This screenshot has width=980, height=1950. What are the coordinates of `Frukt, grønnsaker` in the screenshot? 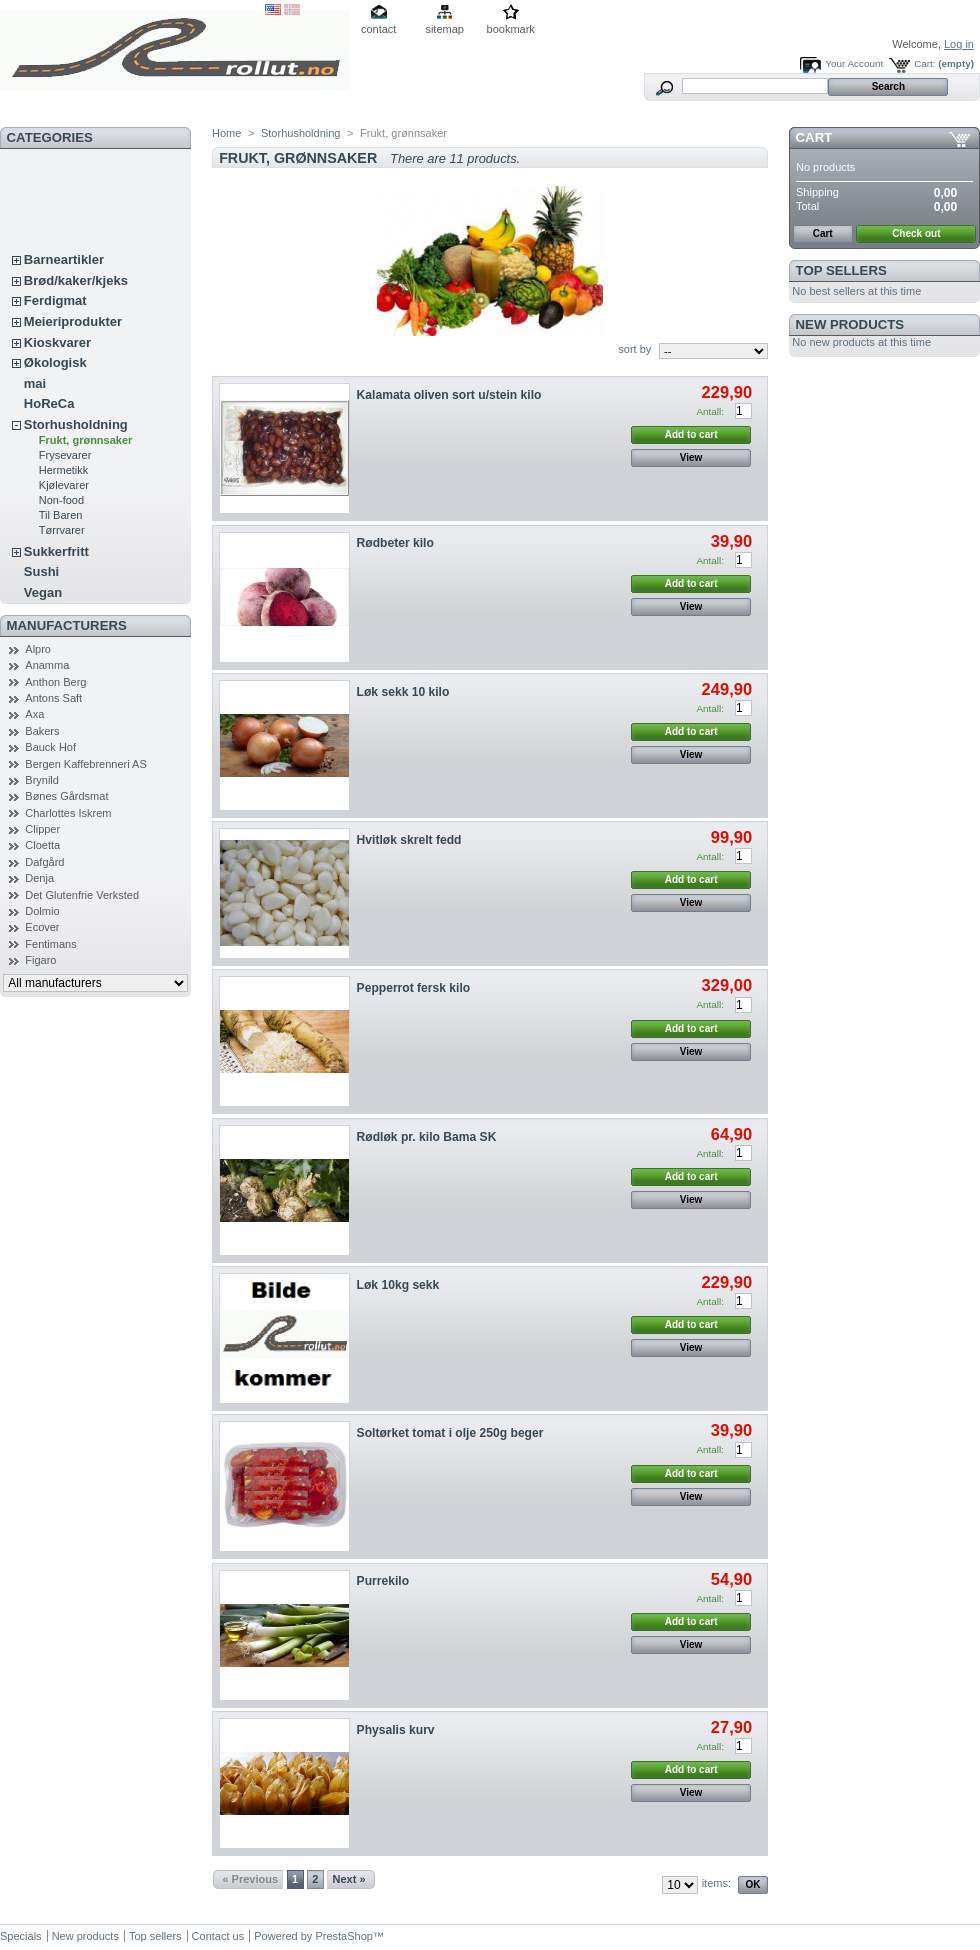 It's located at (86, 440).